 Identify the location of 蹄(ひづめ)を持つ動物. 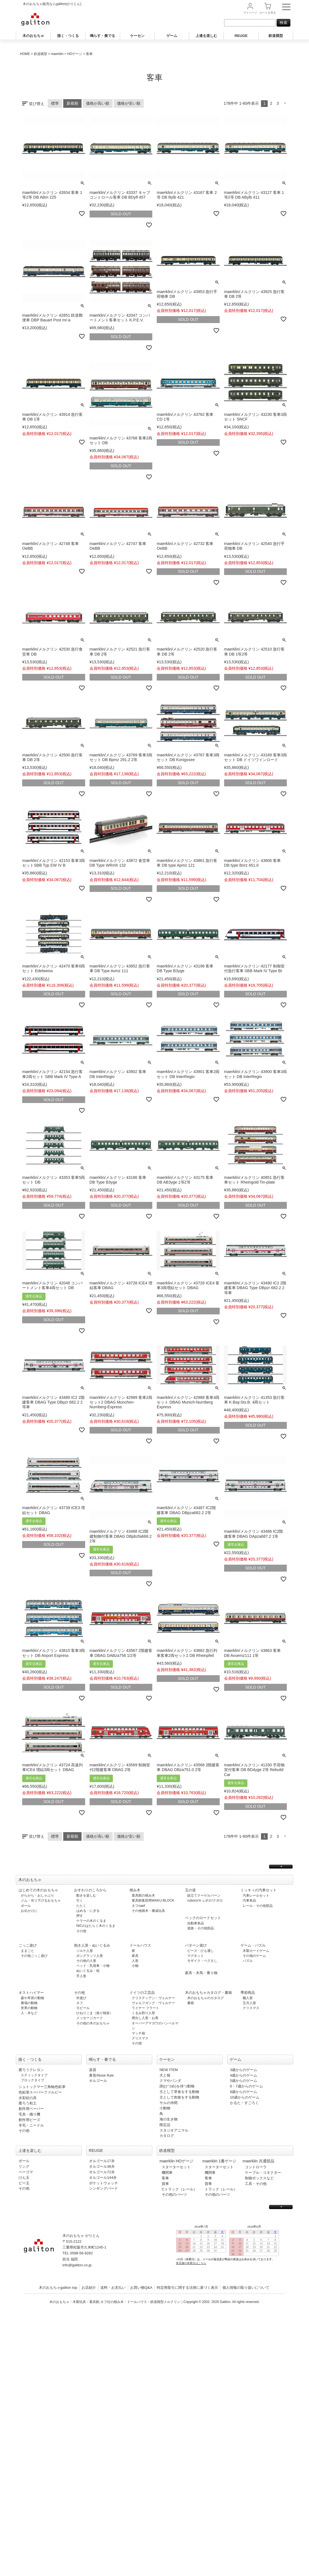
(176, 2086).